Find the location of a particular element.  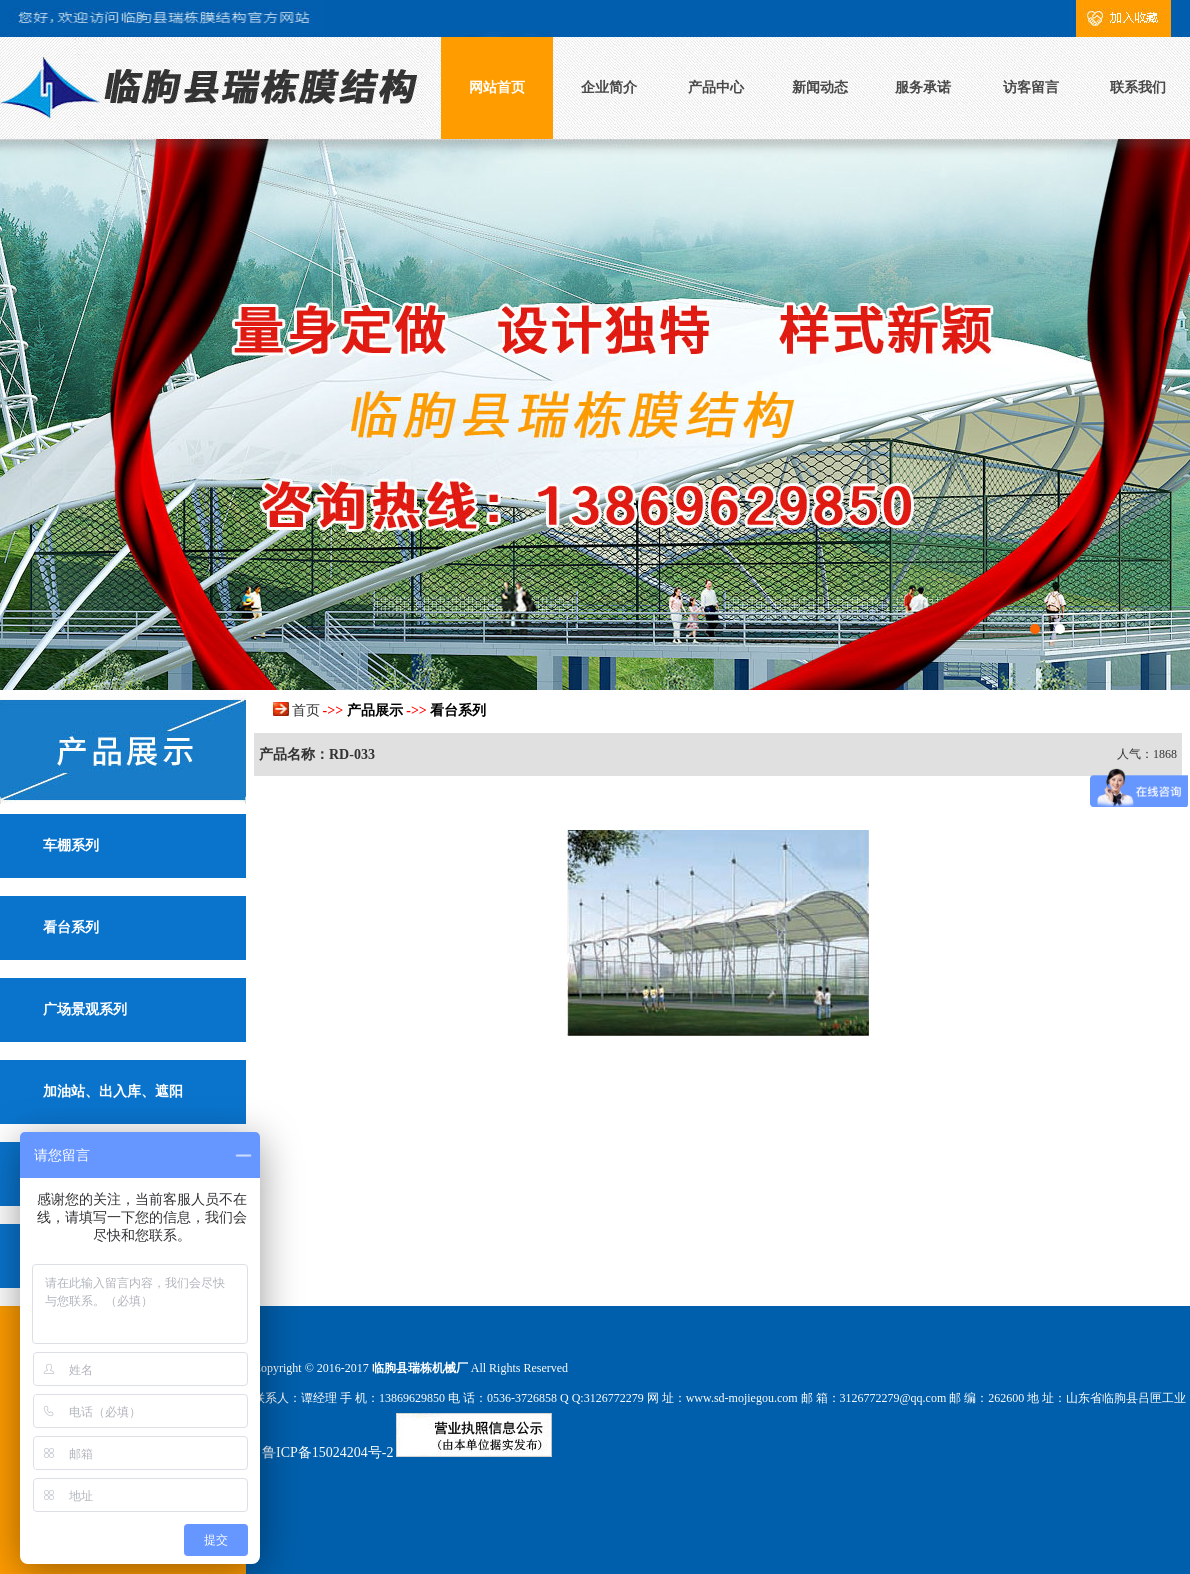

首页 is located at coordinates (306, 710).